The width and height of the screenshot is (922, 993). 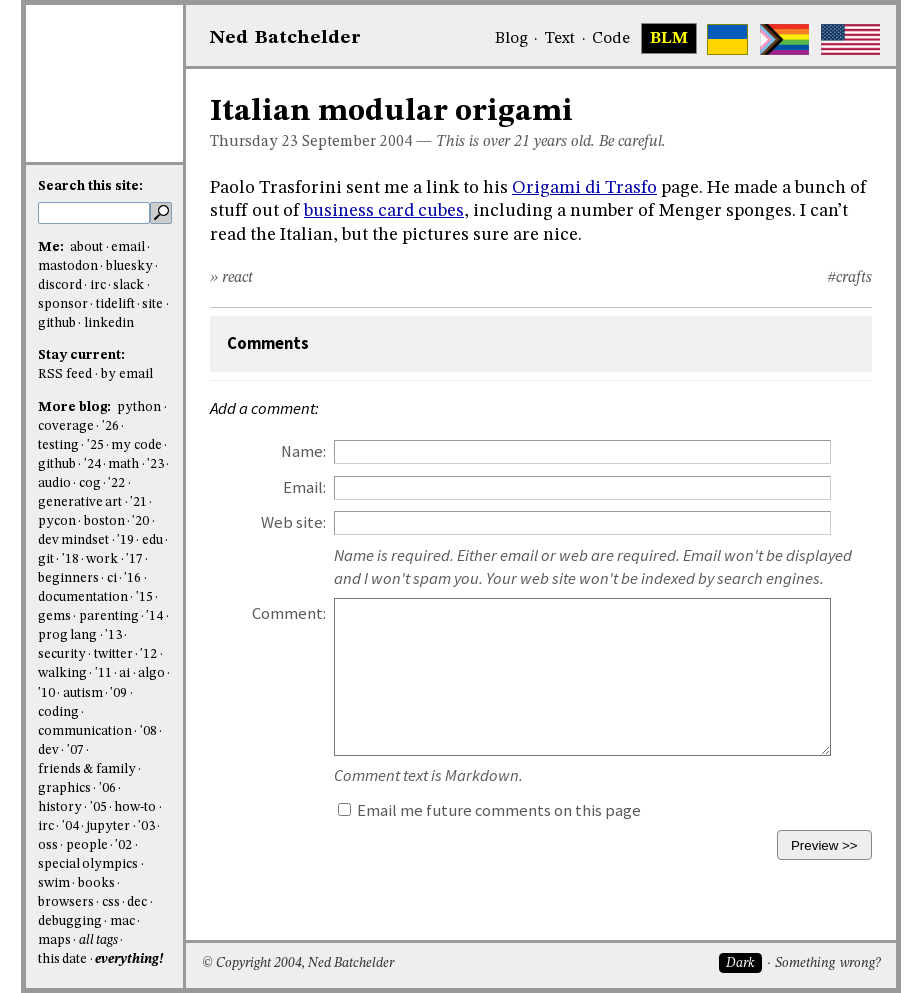 What do you see at coordinates (96, 883) in the screenshot?
I see `books` at bounding box center [96, 883].